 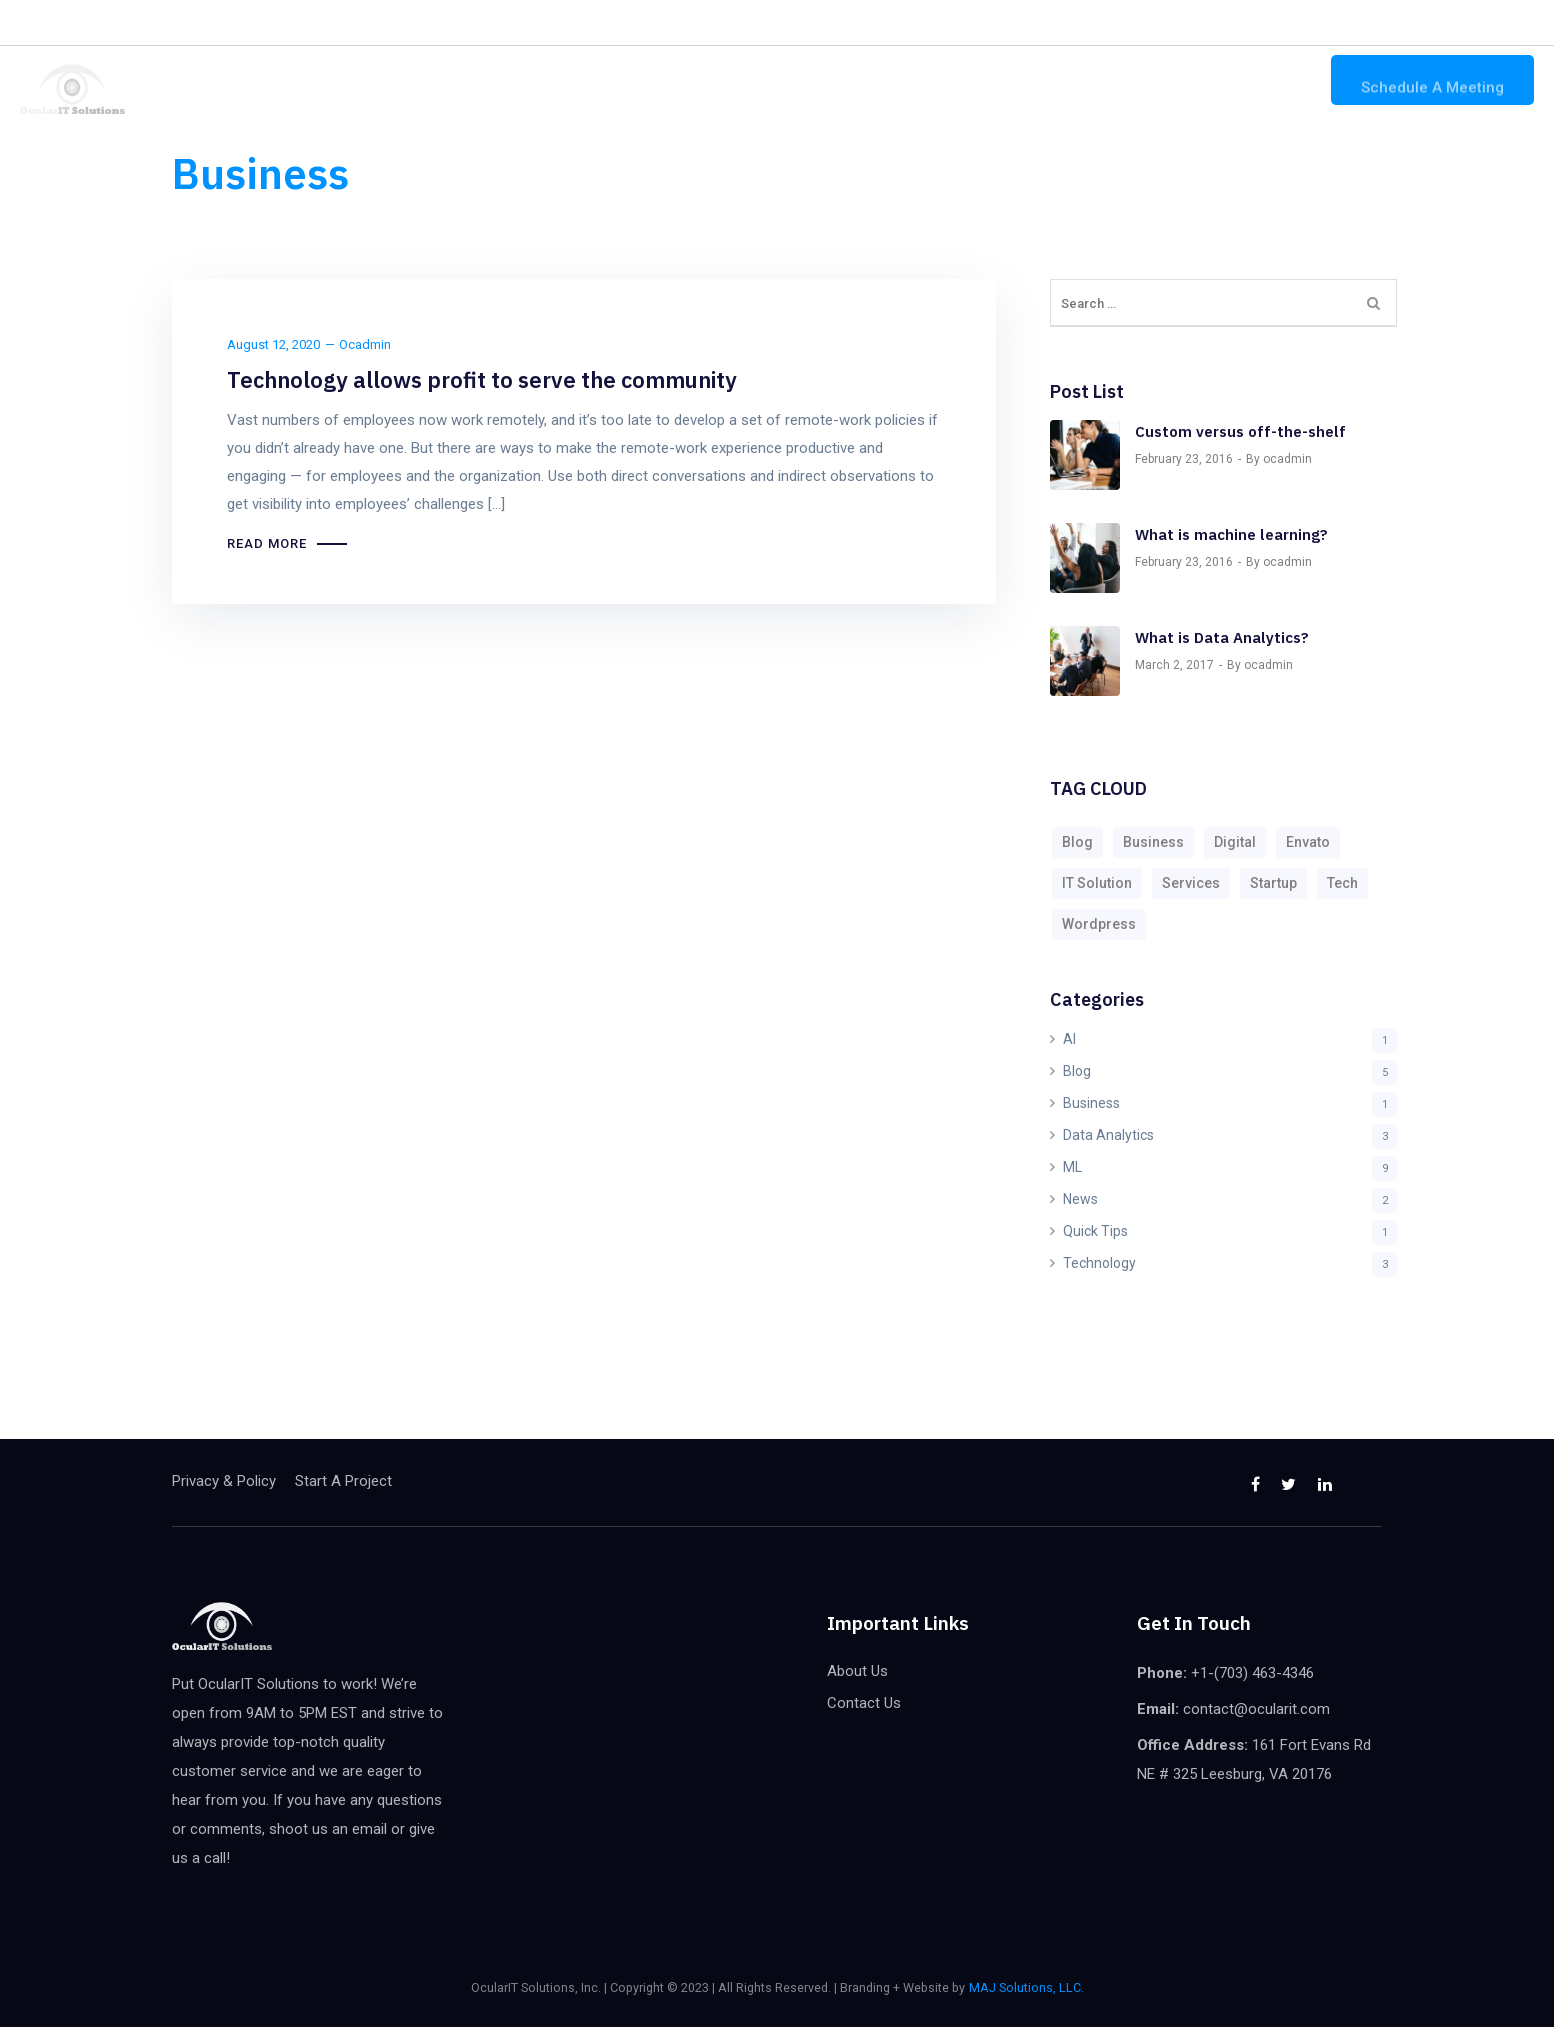 What do you see at coordinates (1235, 842) in the screenshot?
I see `Digital [Digital (9 items)]` at bounding box center [1235, 842].